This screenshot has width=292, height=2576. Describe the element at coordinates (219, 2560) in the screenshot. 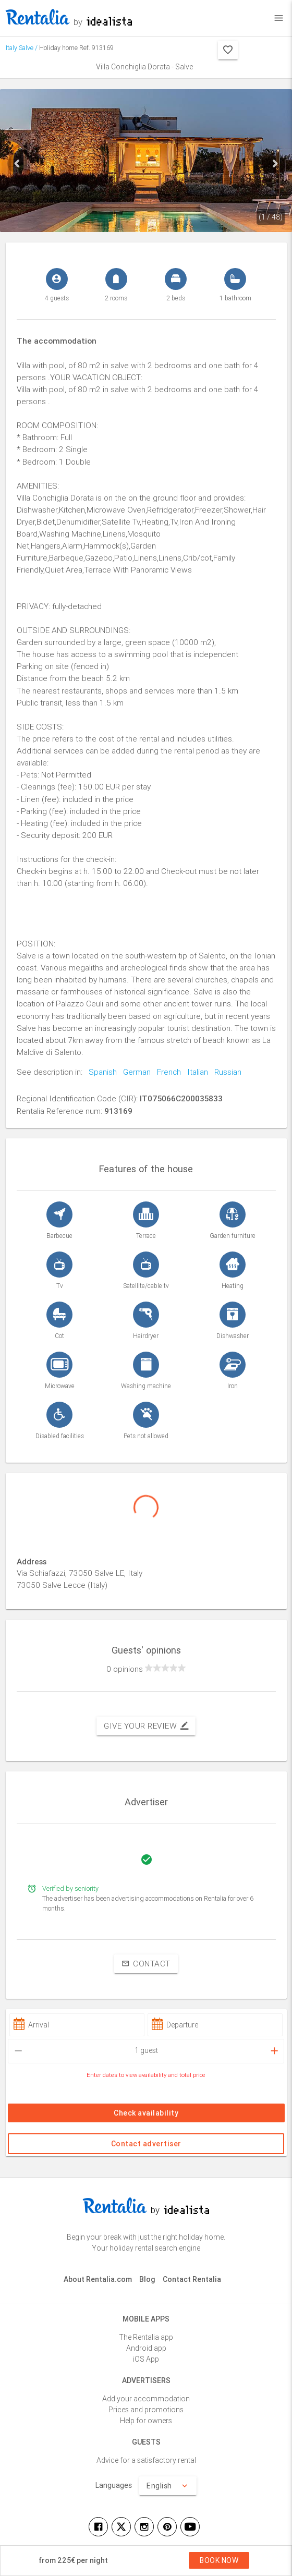

I see `Book now` at that location.